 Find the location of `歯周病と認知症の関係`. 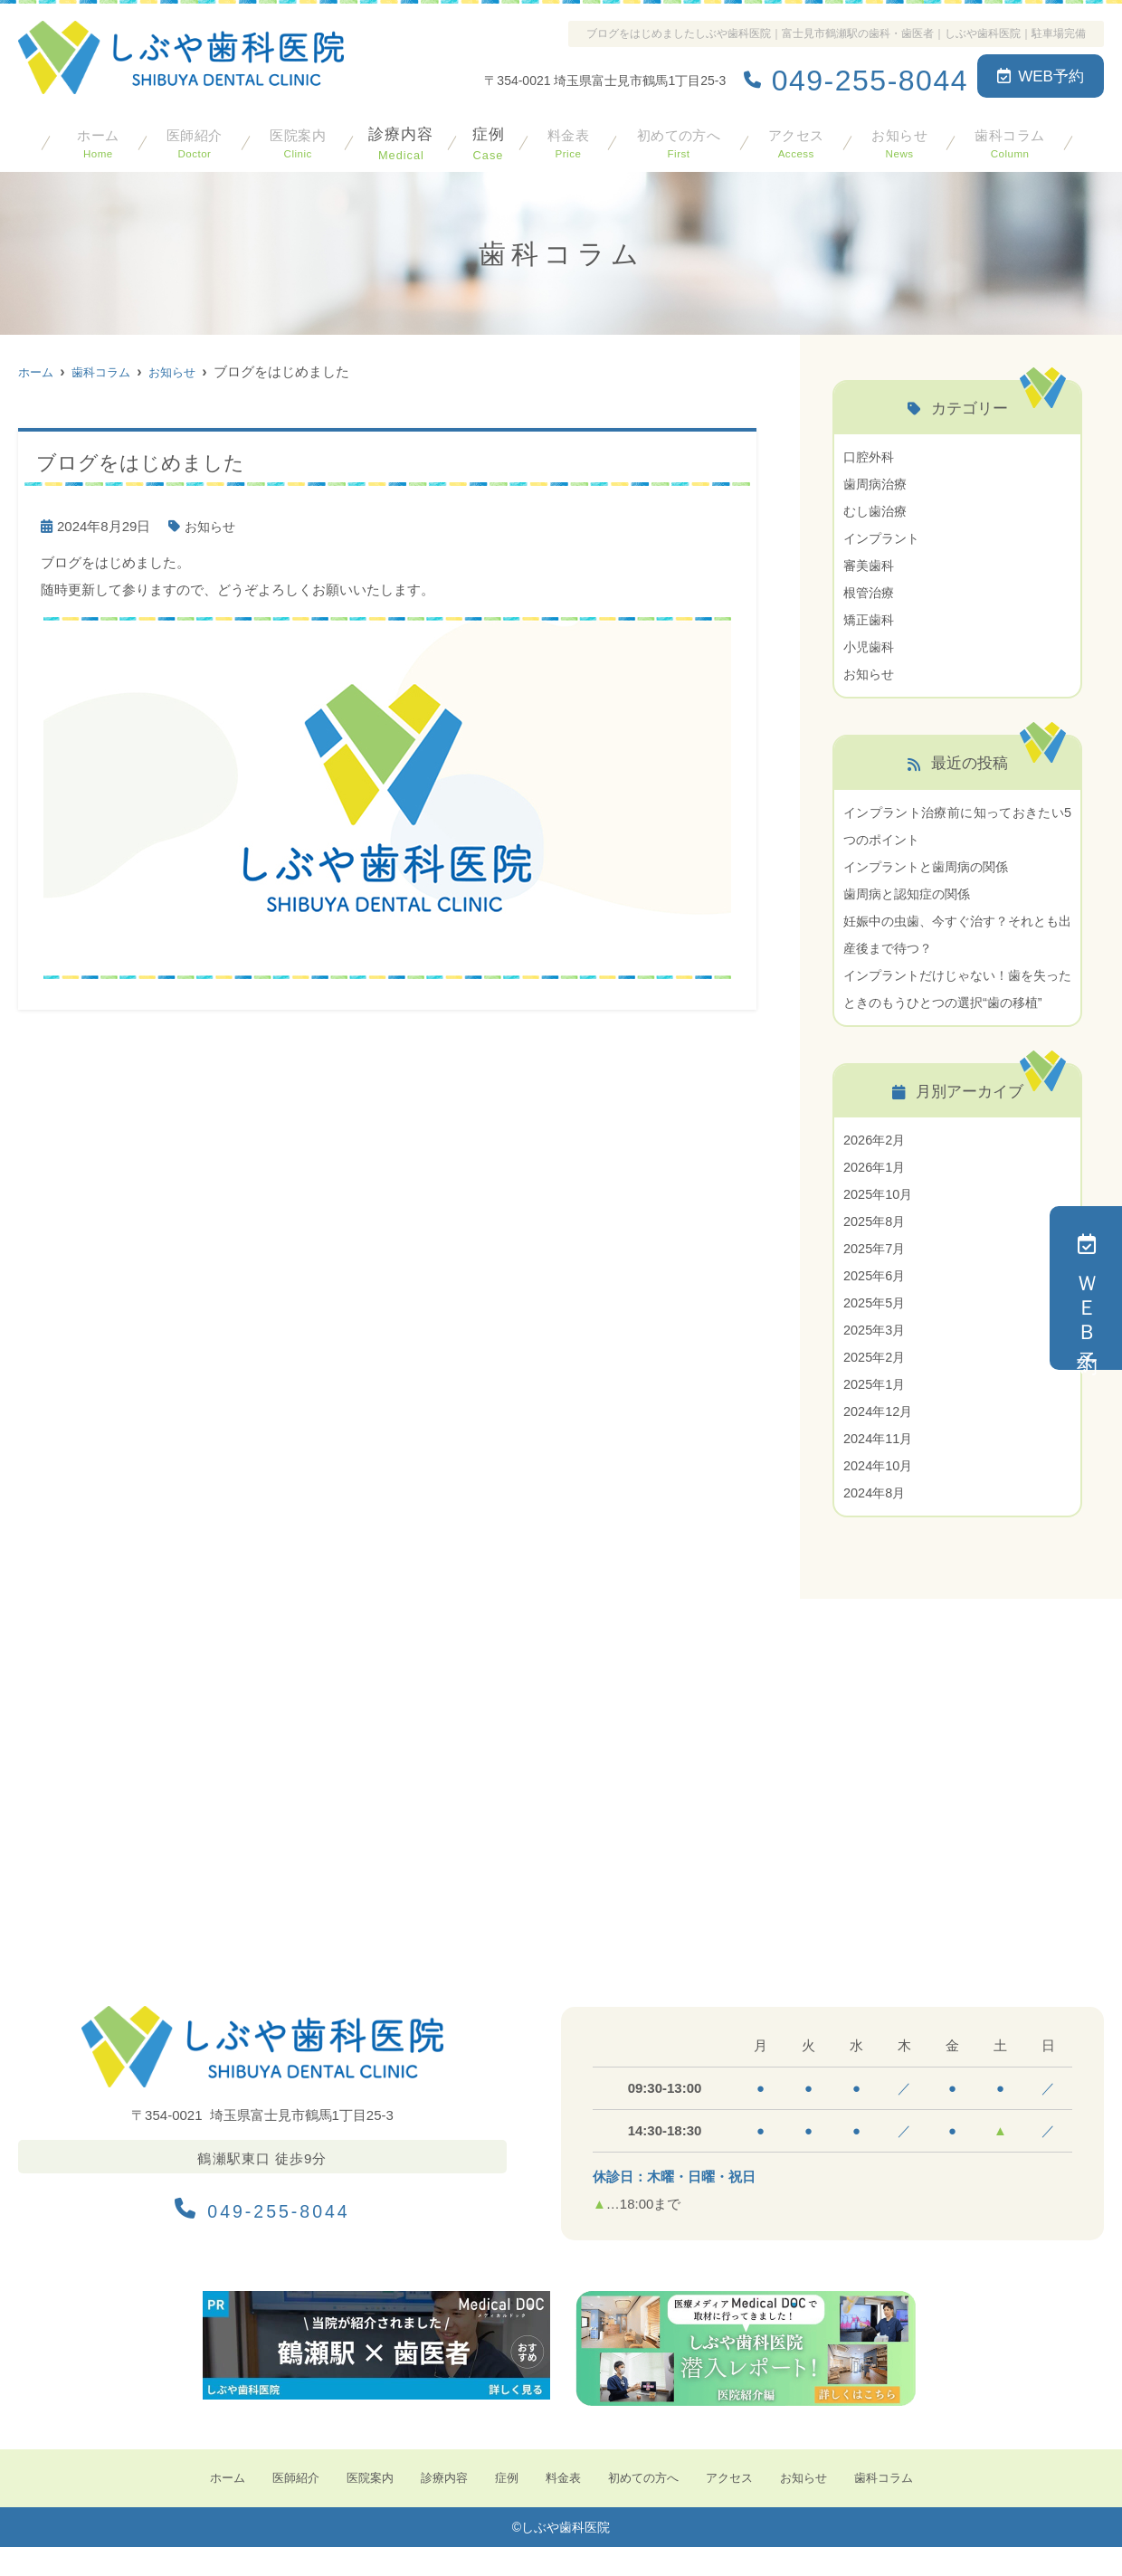

歯周病と認知症の関係 is located at coordinates (911, 893).